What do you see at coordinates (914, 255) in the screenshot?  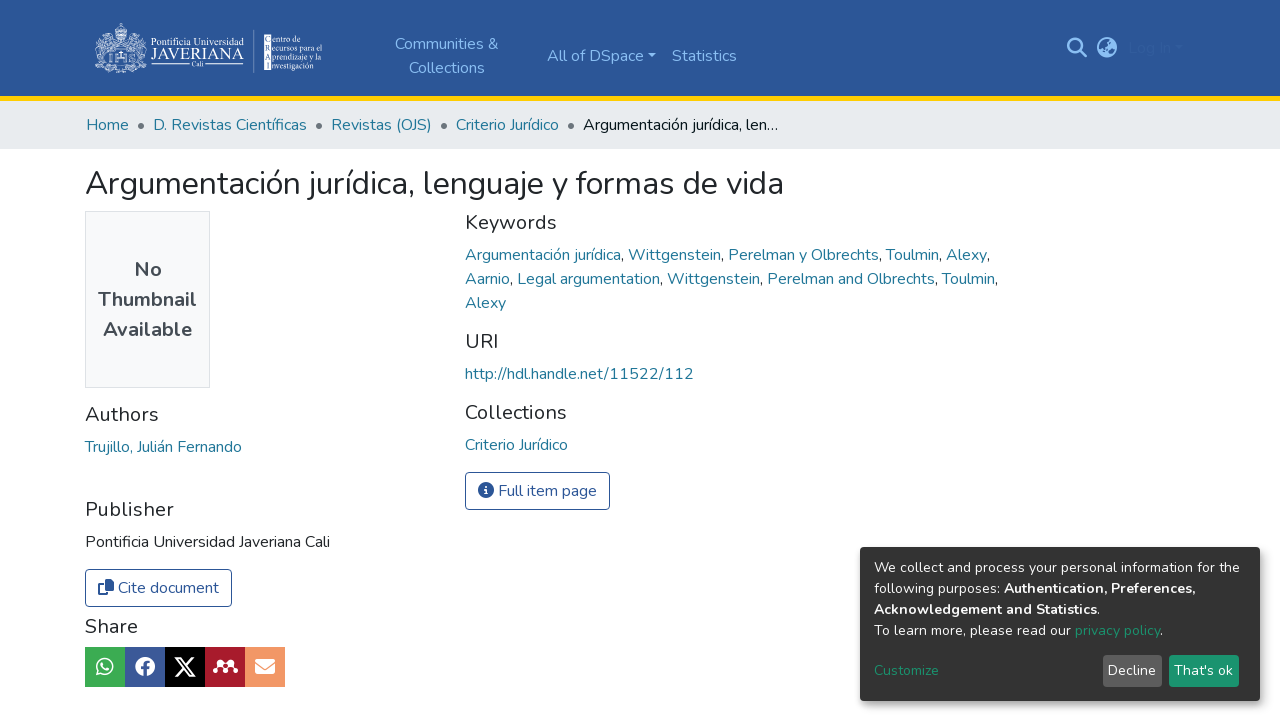 I see `Toulmin` at bounding box center [914, 255].